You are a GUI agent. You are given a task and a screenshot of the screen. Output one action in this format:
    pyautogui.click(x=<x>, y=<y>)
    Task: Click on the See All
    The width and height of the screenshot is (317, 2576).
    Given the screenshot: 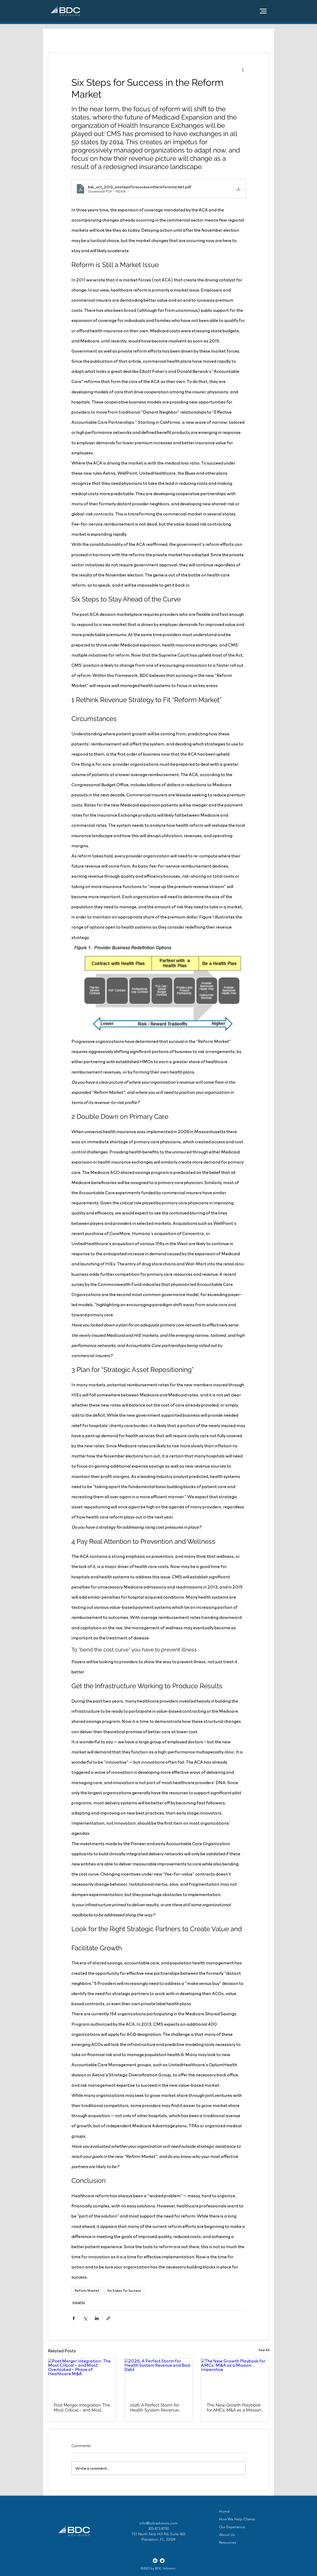 What is the action you would take?
    pyautogui.click(x=264, y=2350)
    